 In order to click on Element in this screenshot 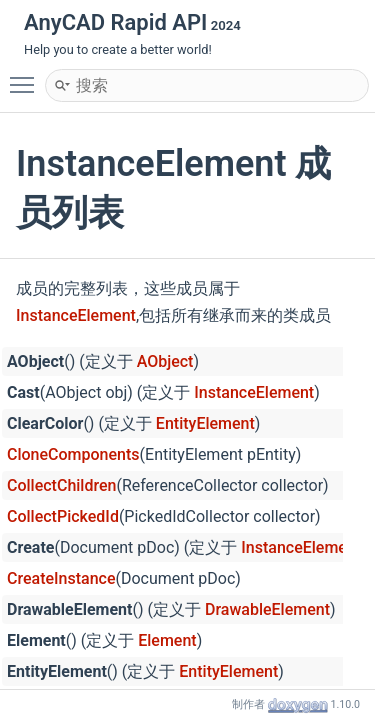, I will do `click(167, 640)`.